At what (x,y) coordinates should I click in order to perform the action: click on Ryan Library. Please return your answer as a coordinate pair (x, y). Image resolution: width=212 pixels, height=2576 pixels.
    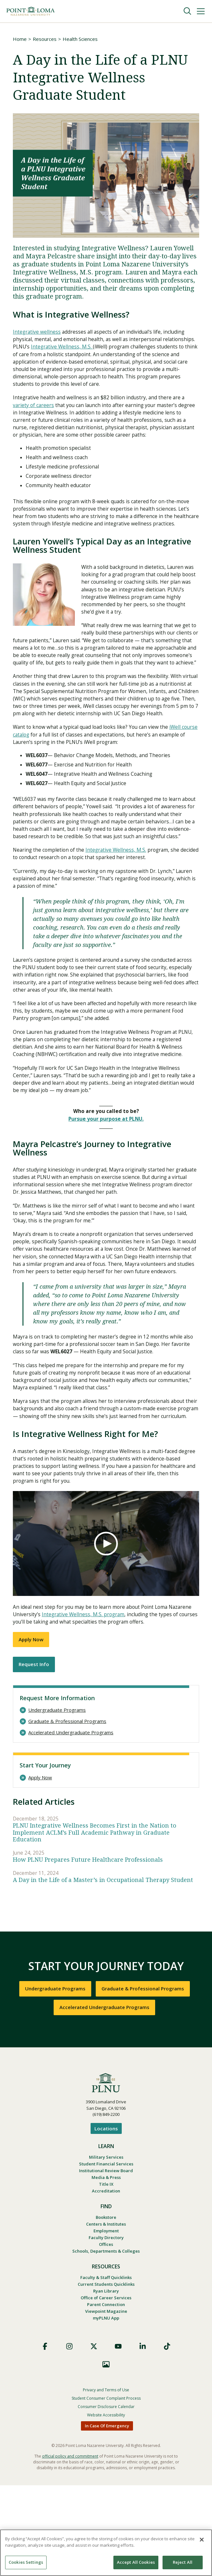
    Looking at the image, I should click on (106, 2380).